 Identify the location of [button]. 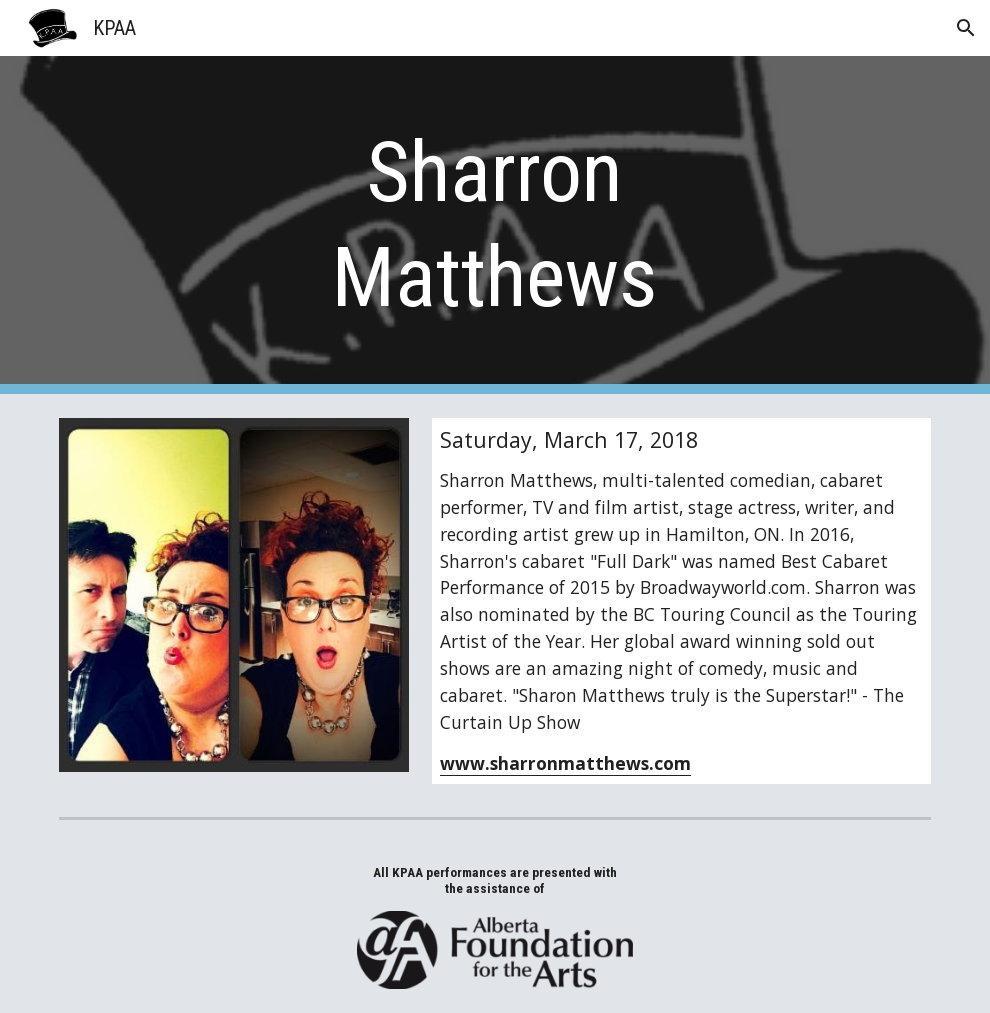
(966, 28).